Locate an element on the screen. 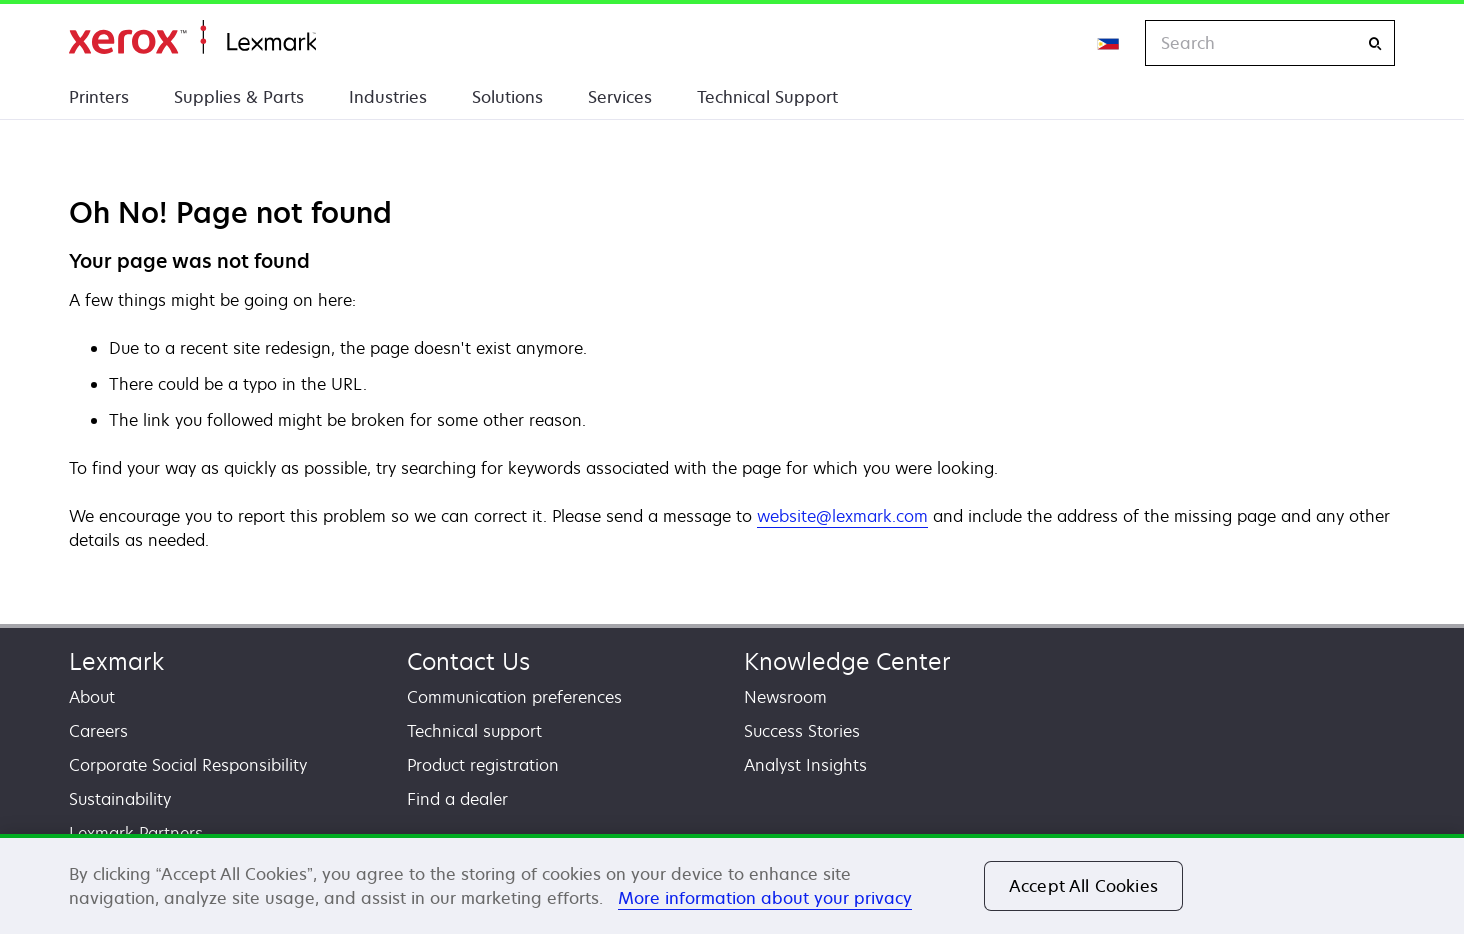 The image size is (1464, 934). More information about your privacy [More information about your privacy, opens in a new tab] is located at coordinates (765, 898).